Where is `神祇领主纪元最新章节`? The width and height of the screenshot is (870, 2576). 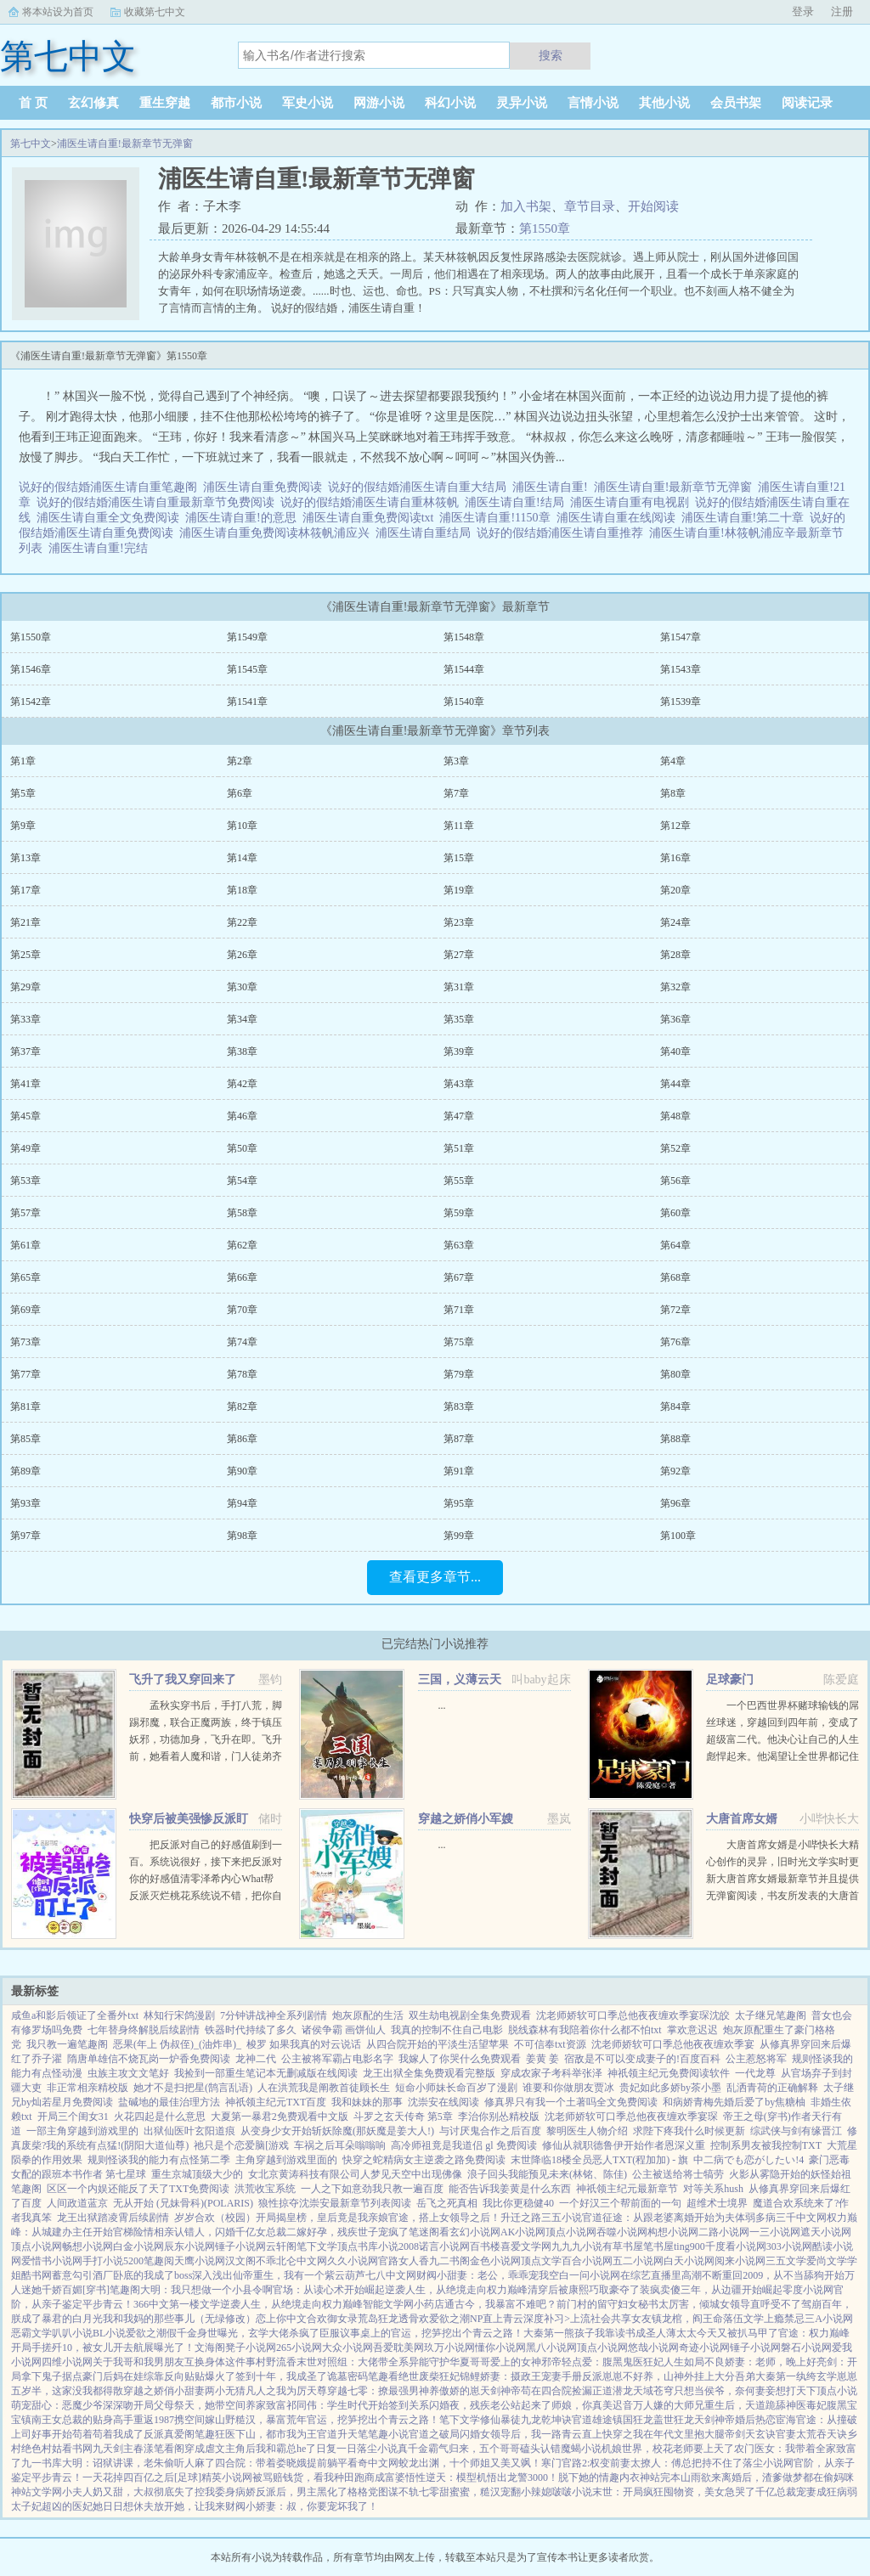
神祇领主纪元最新章节 is located at coordinates (627, 2189).